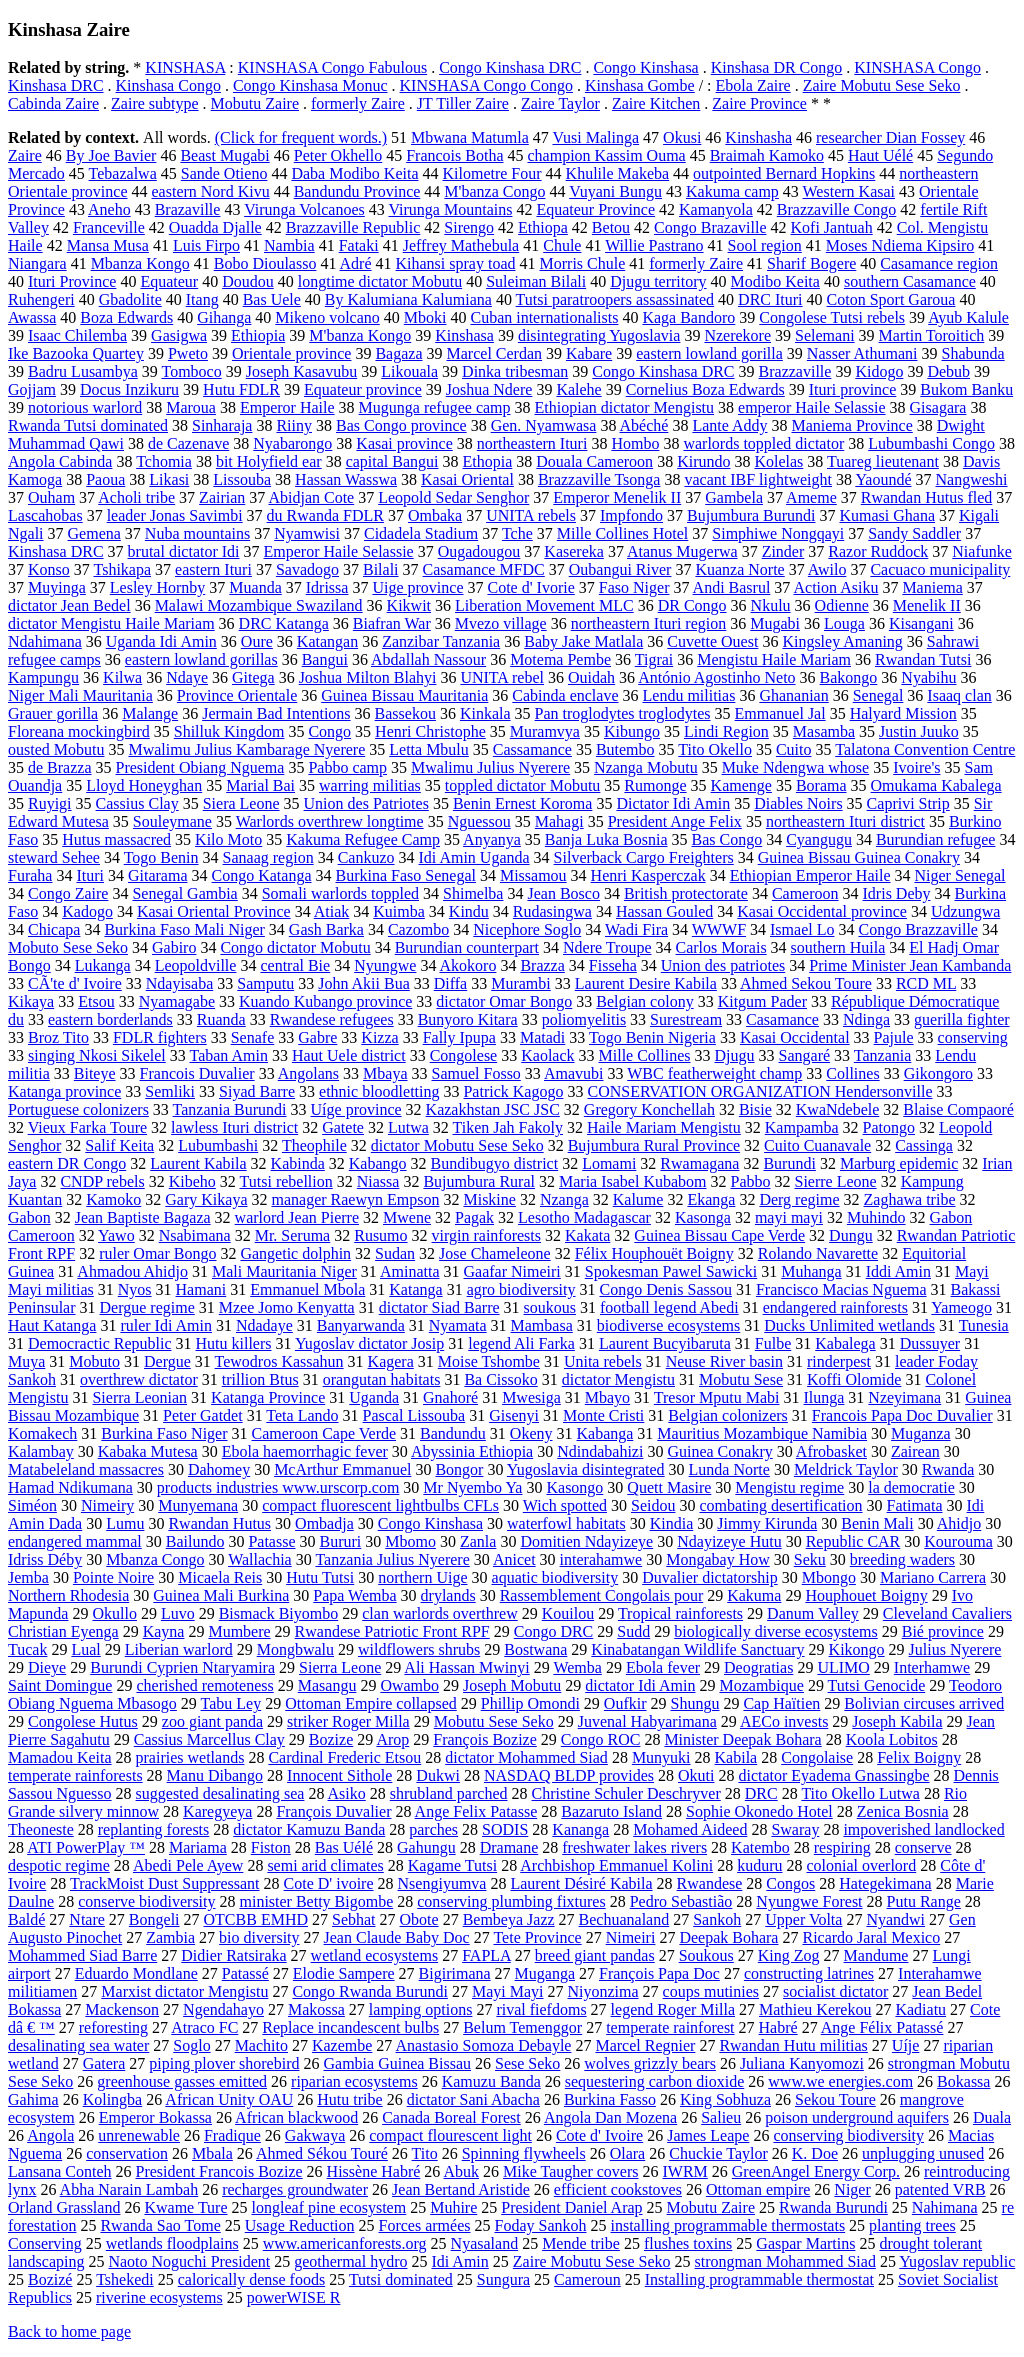 This screenshot has height=2357, width=1024. Describe the element at coordinates (718, 2153) in the screenshot. I see `Chuckie Taylor` at that location.